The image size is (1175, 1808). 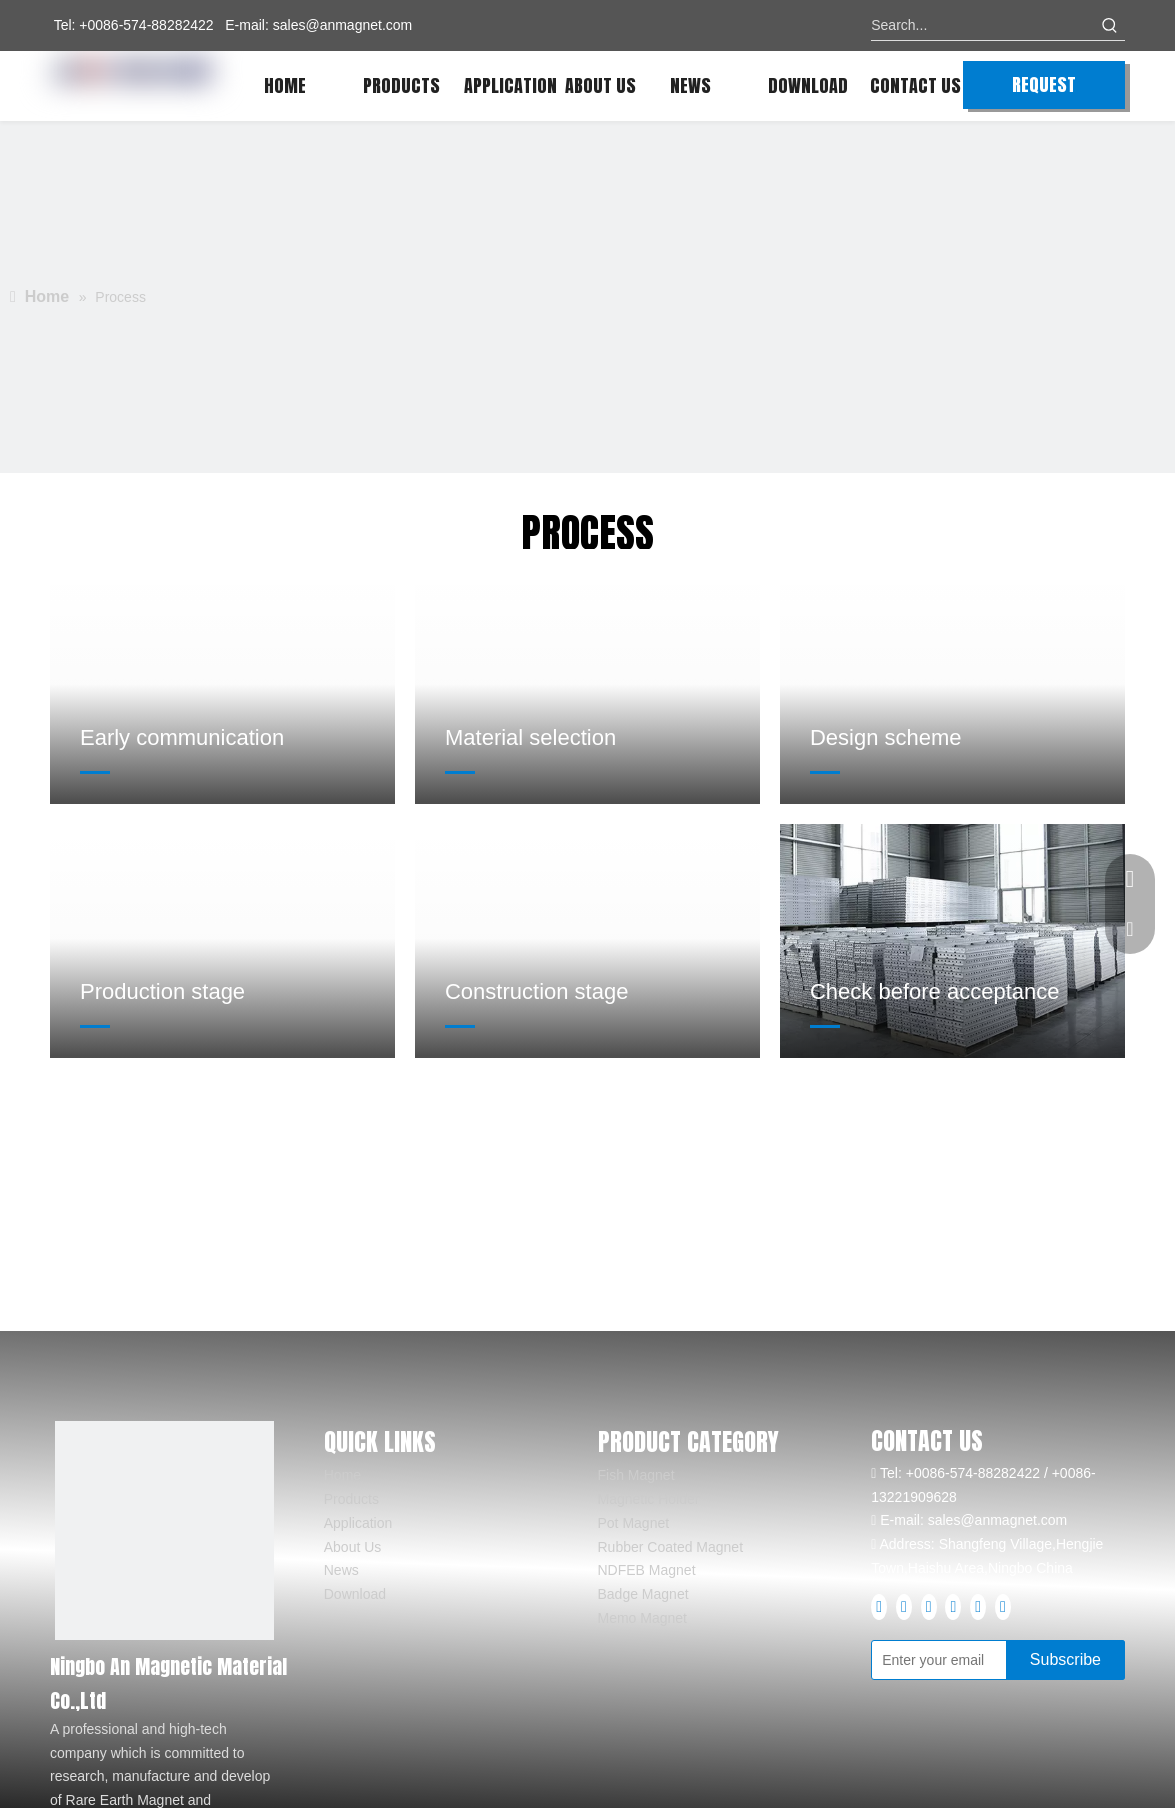 What do you see at coordinates (649, 1499) in the screenshot?
I see `Magnetic Holder` at bounding box center [649, 1499].